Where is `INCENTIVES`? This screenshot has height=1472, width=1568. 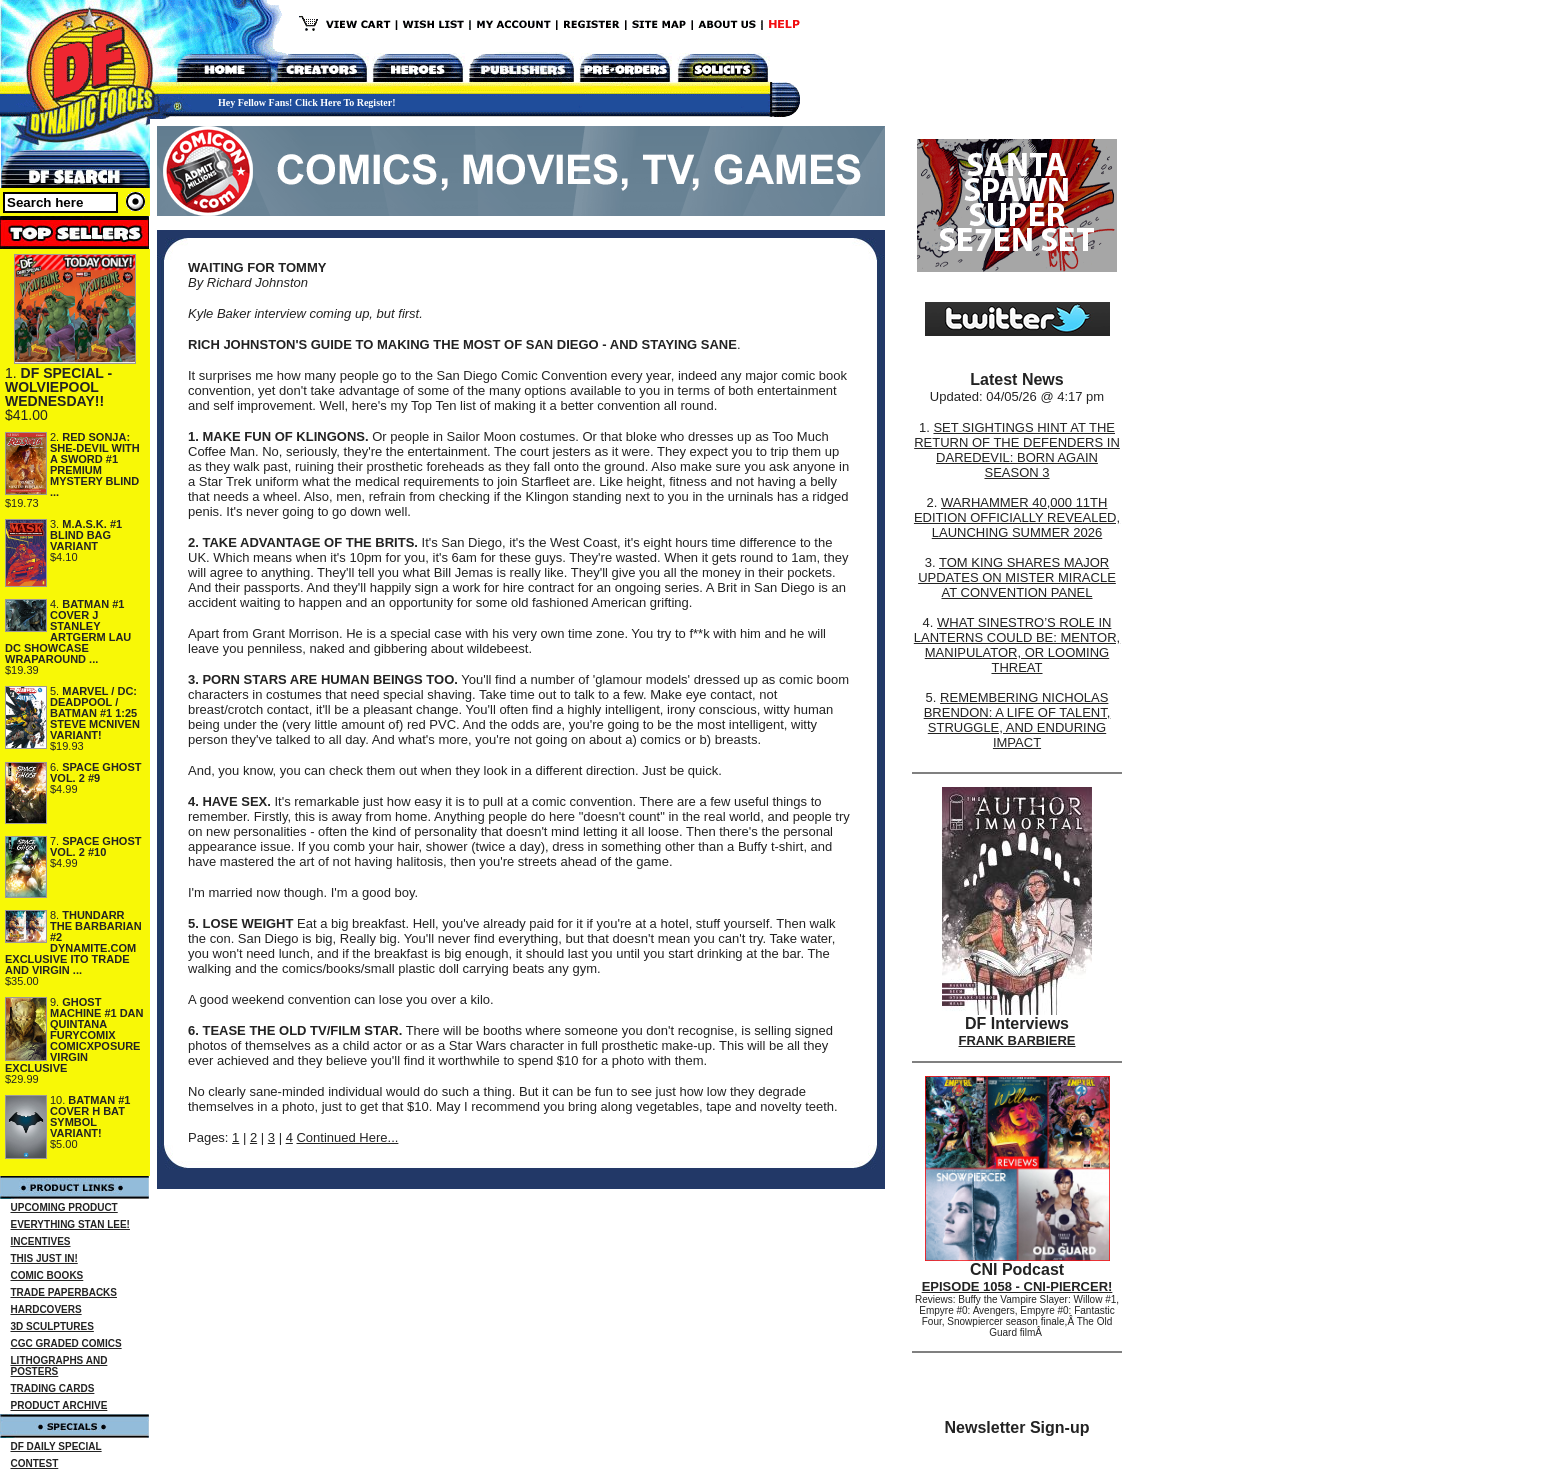 INCENTIVES is located at coordinates (41, 1241).